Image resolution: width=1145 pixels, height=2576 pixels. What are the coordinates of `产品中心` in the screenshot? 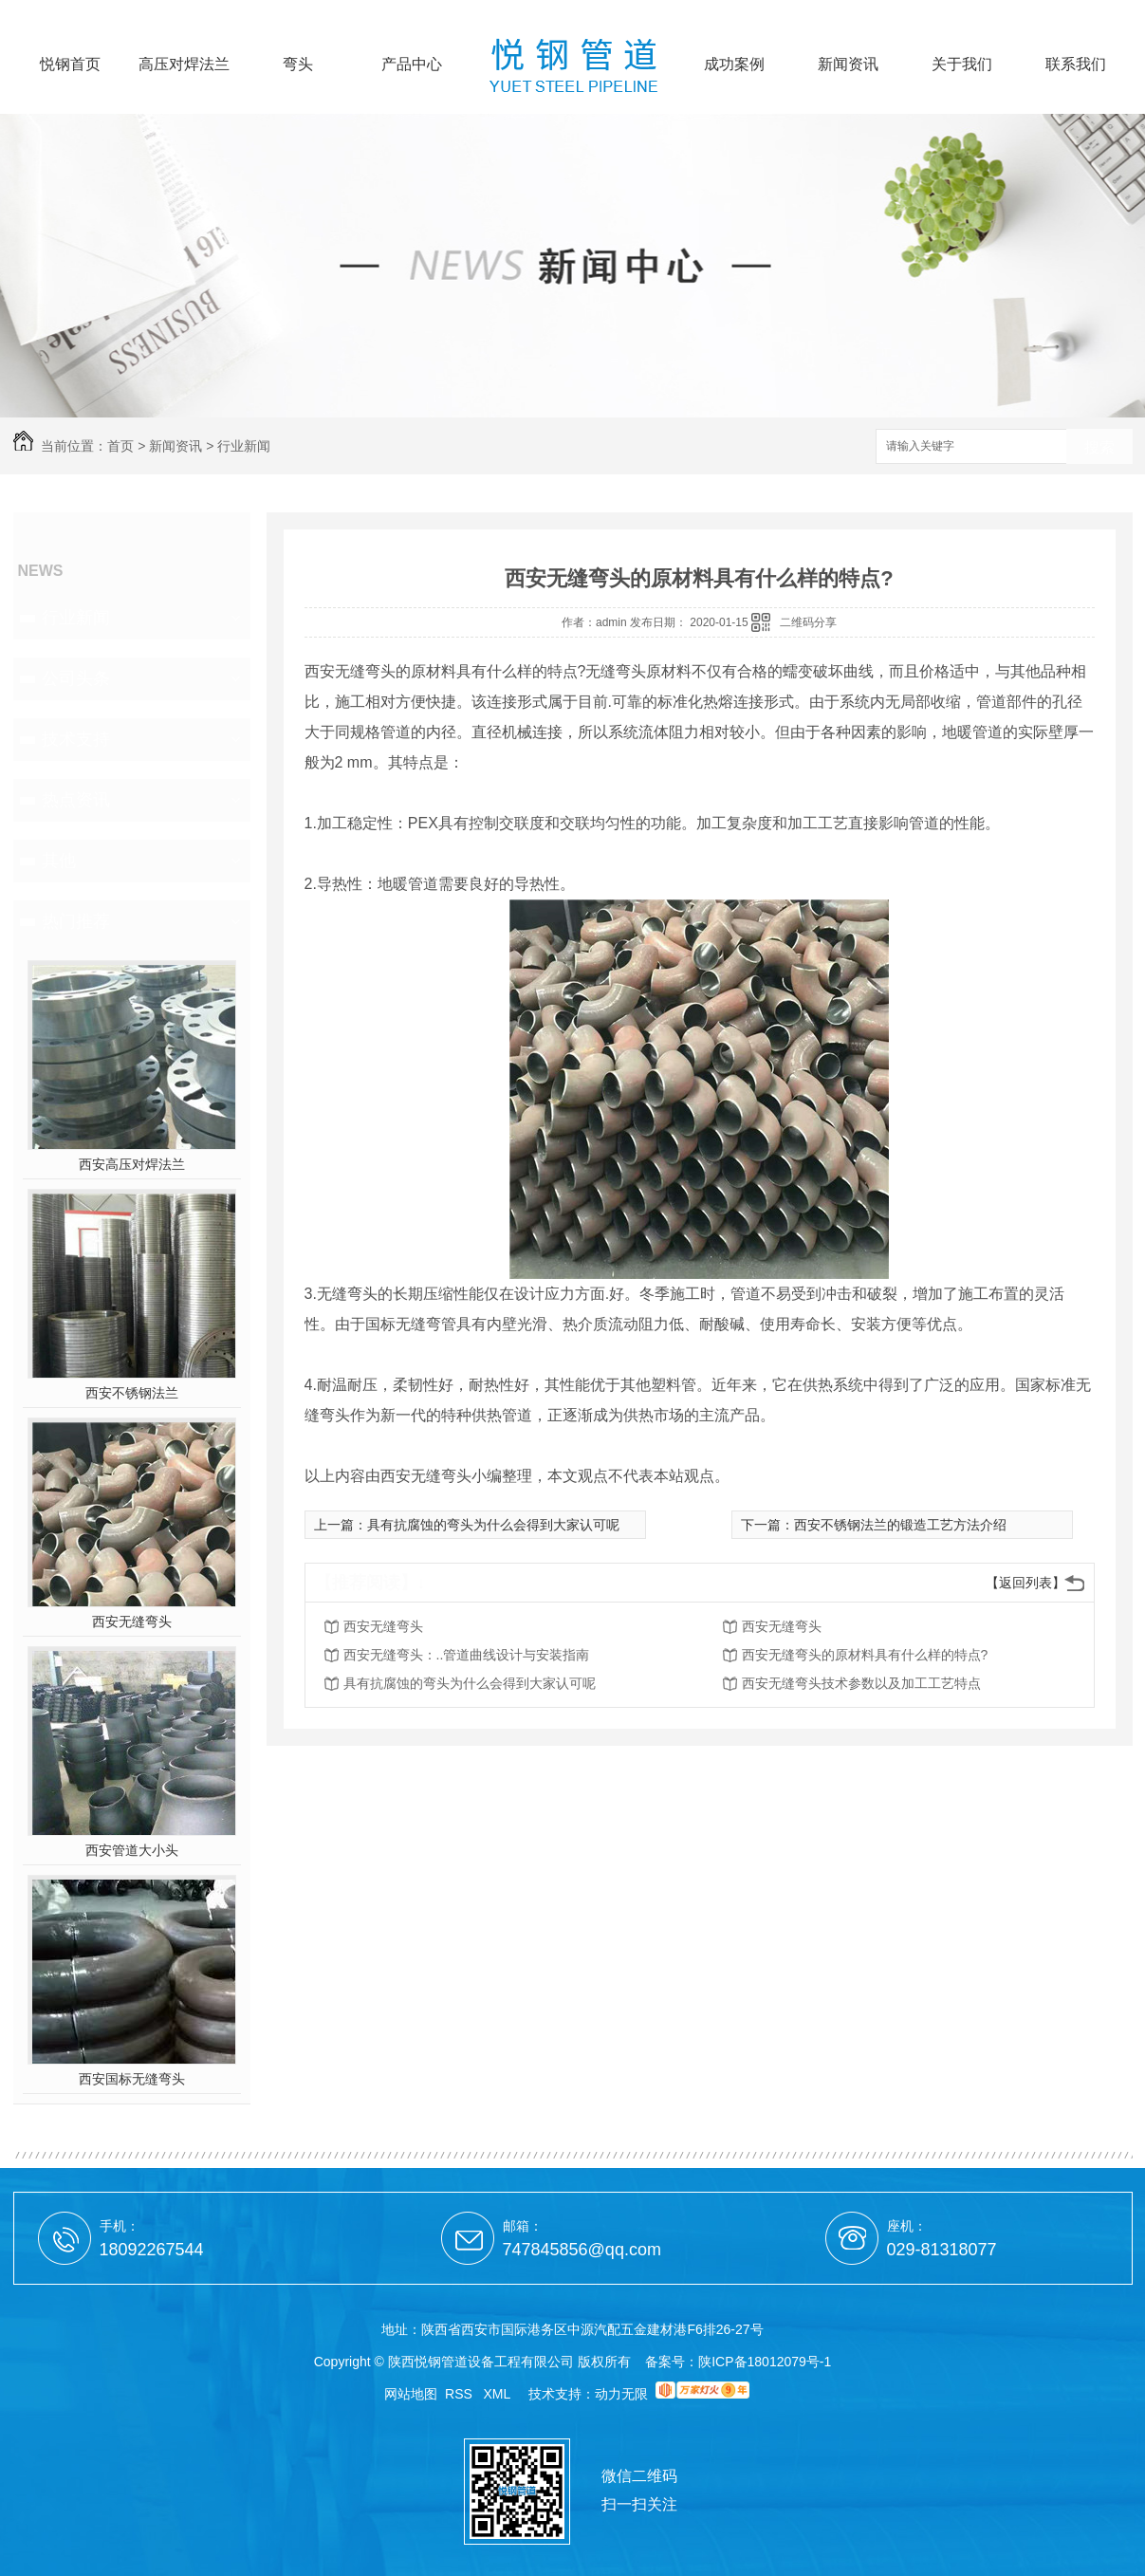 It's located at (411, 64).